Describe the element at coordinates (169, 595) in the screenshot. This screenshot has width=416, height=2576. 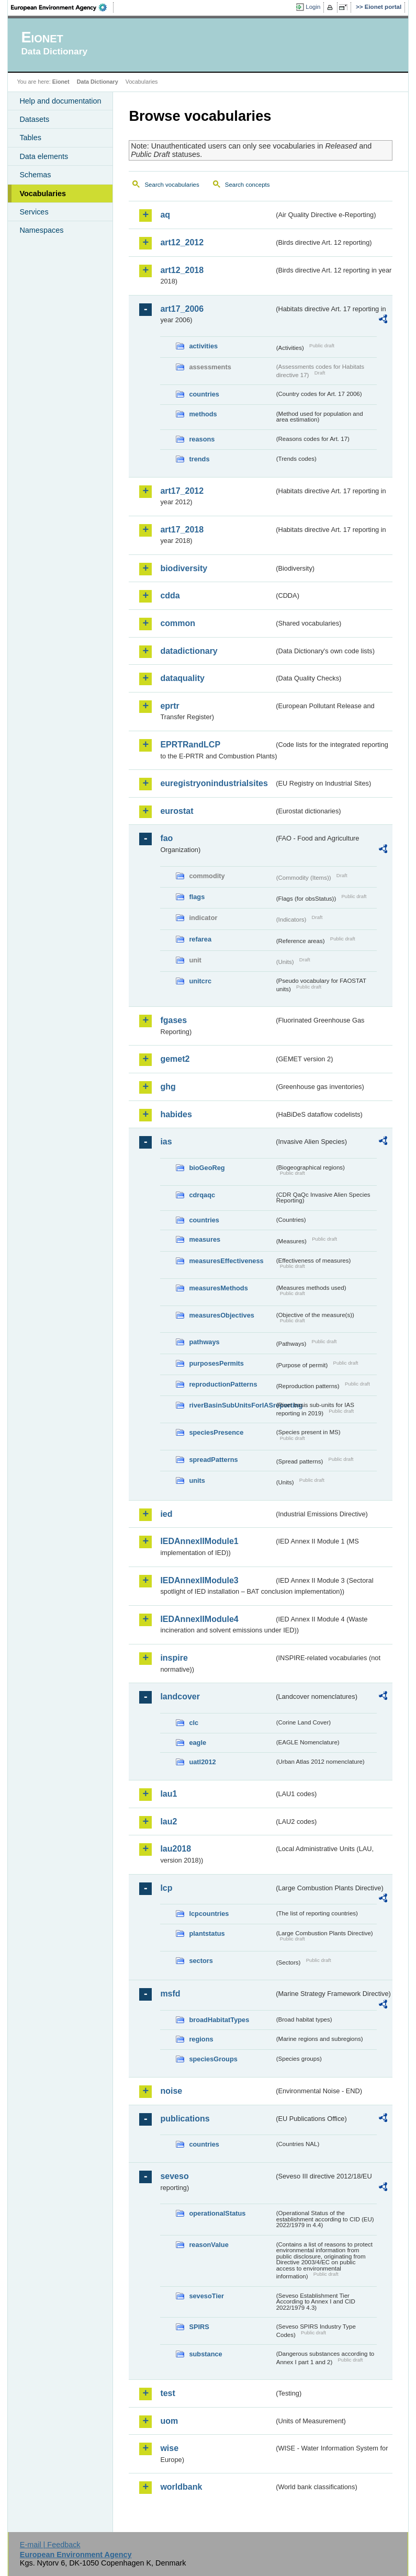
I see `cdda` at that location.